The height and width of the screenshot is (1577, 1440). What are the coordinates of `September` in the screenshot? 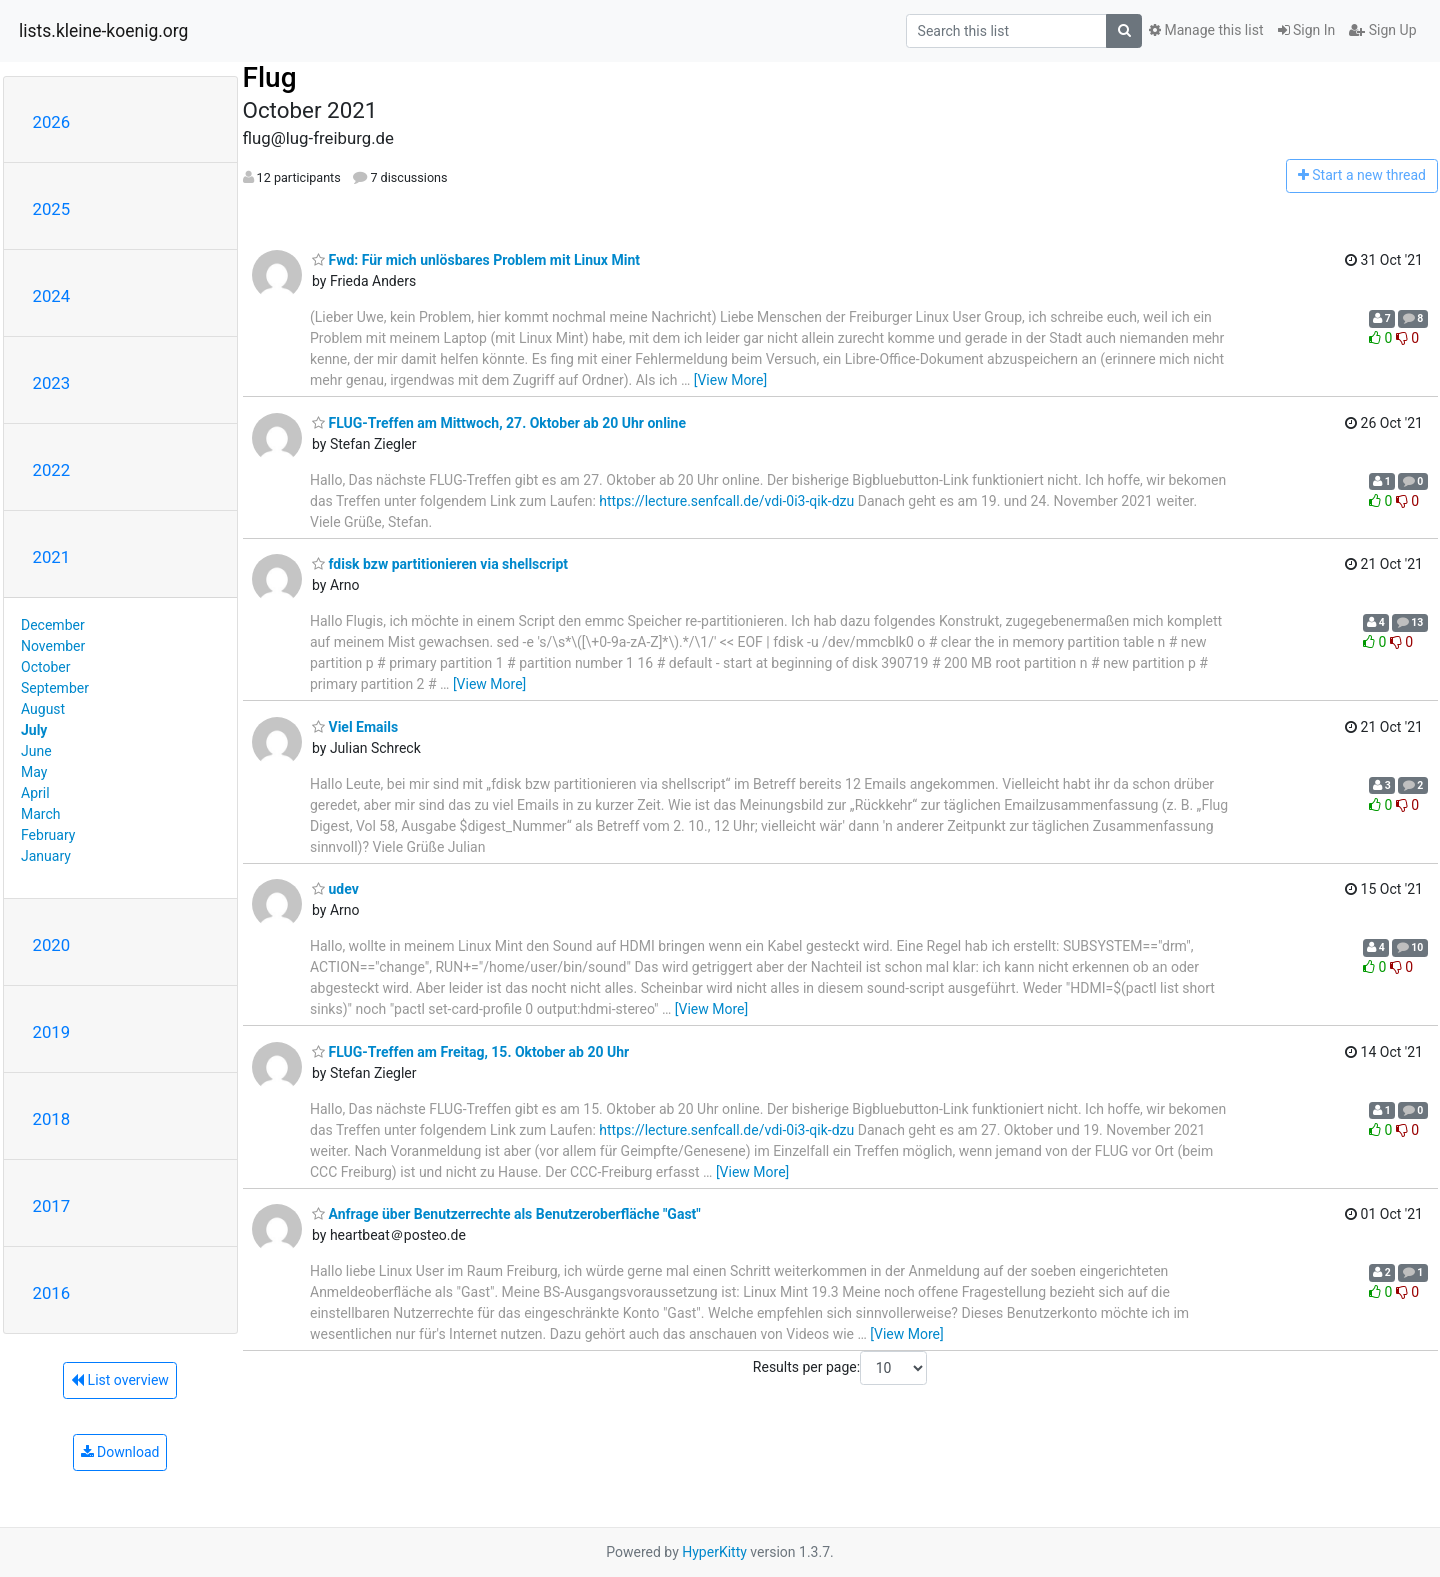 It's located at (55, 688).